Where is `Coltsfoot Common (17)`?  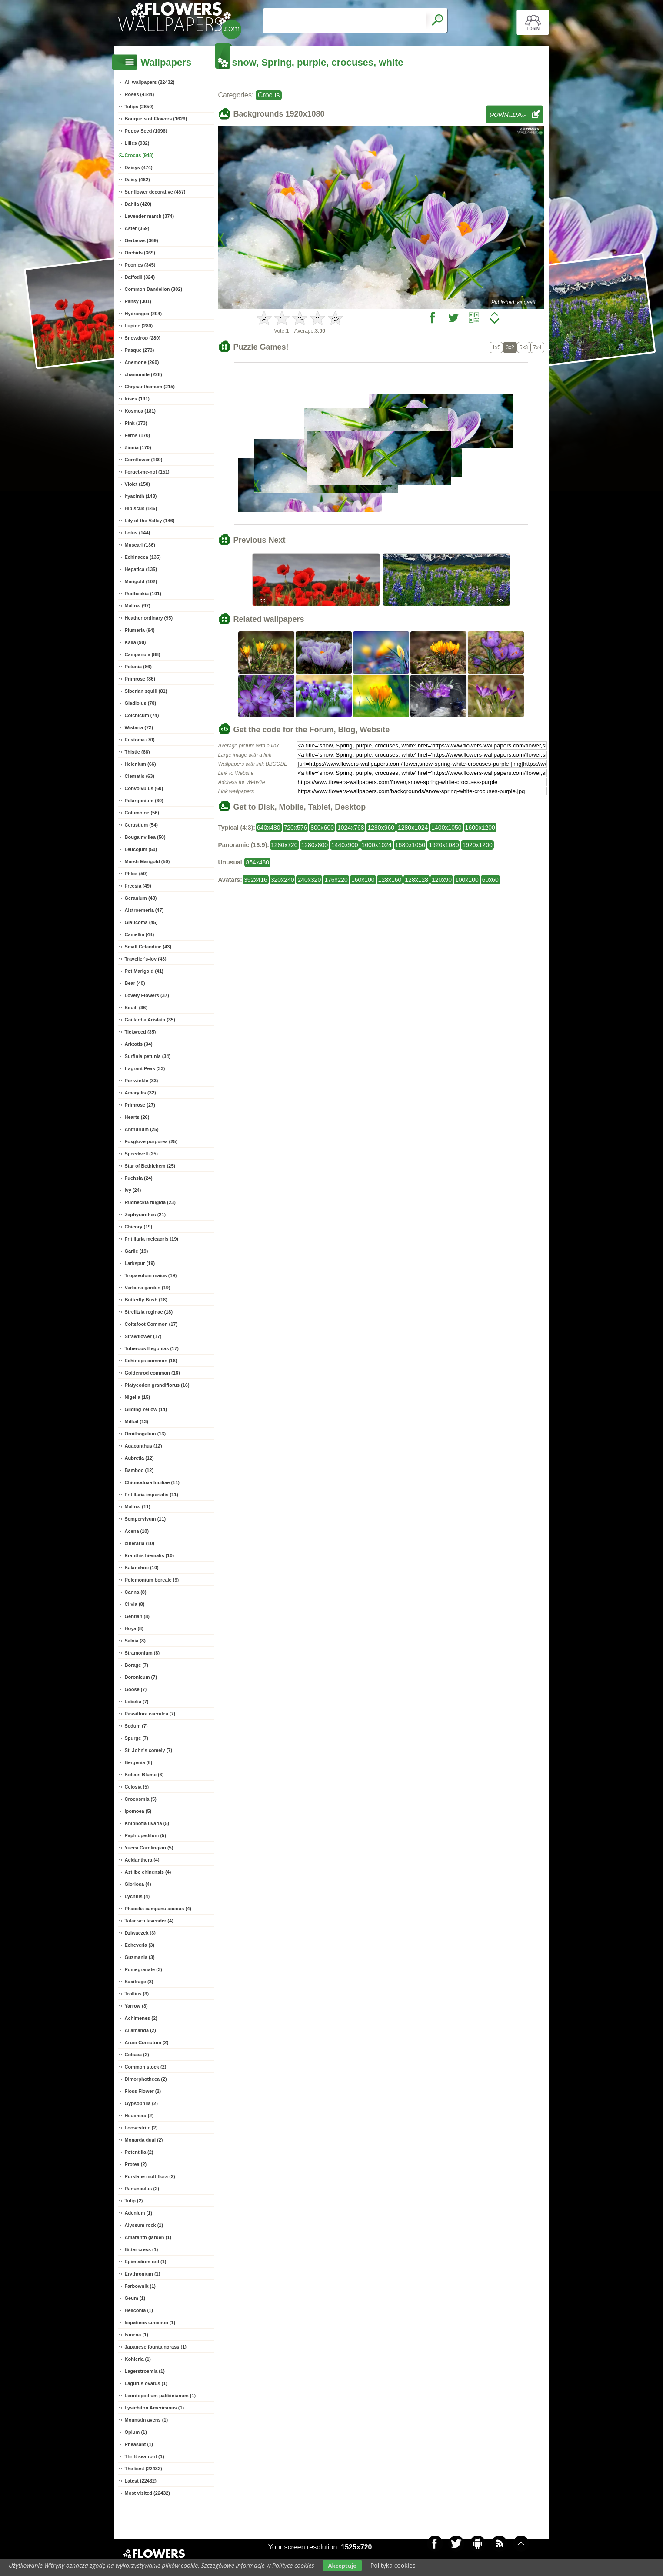
Coltsfoot Common (17) is located at coordinates (151, 1324).